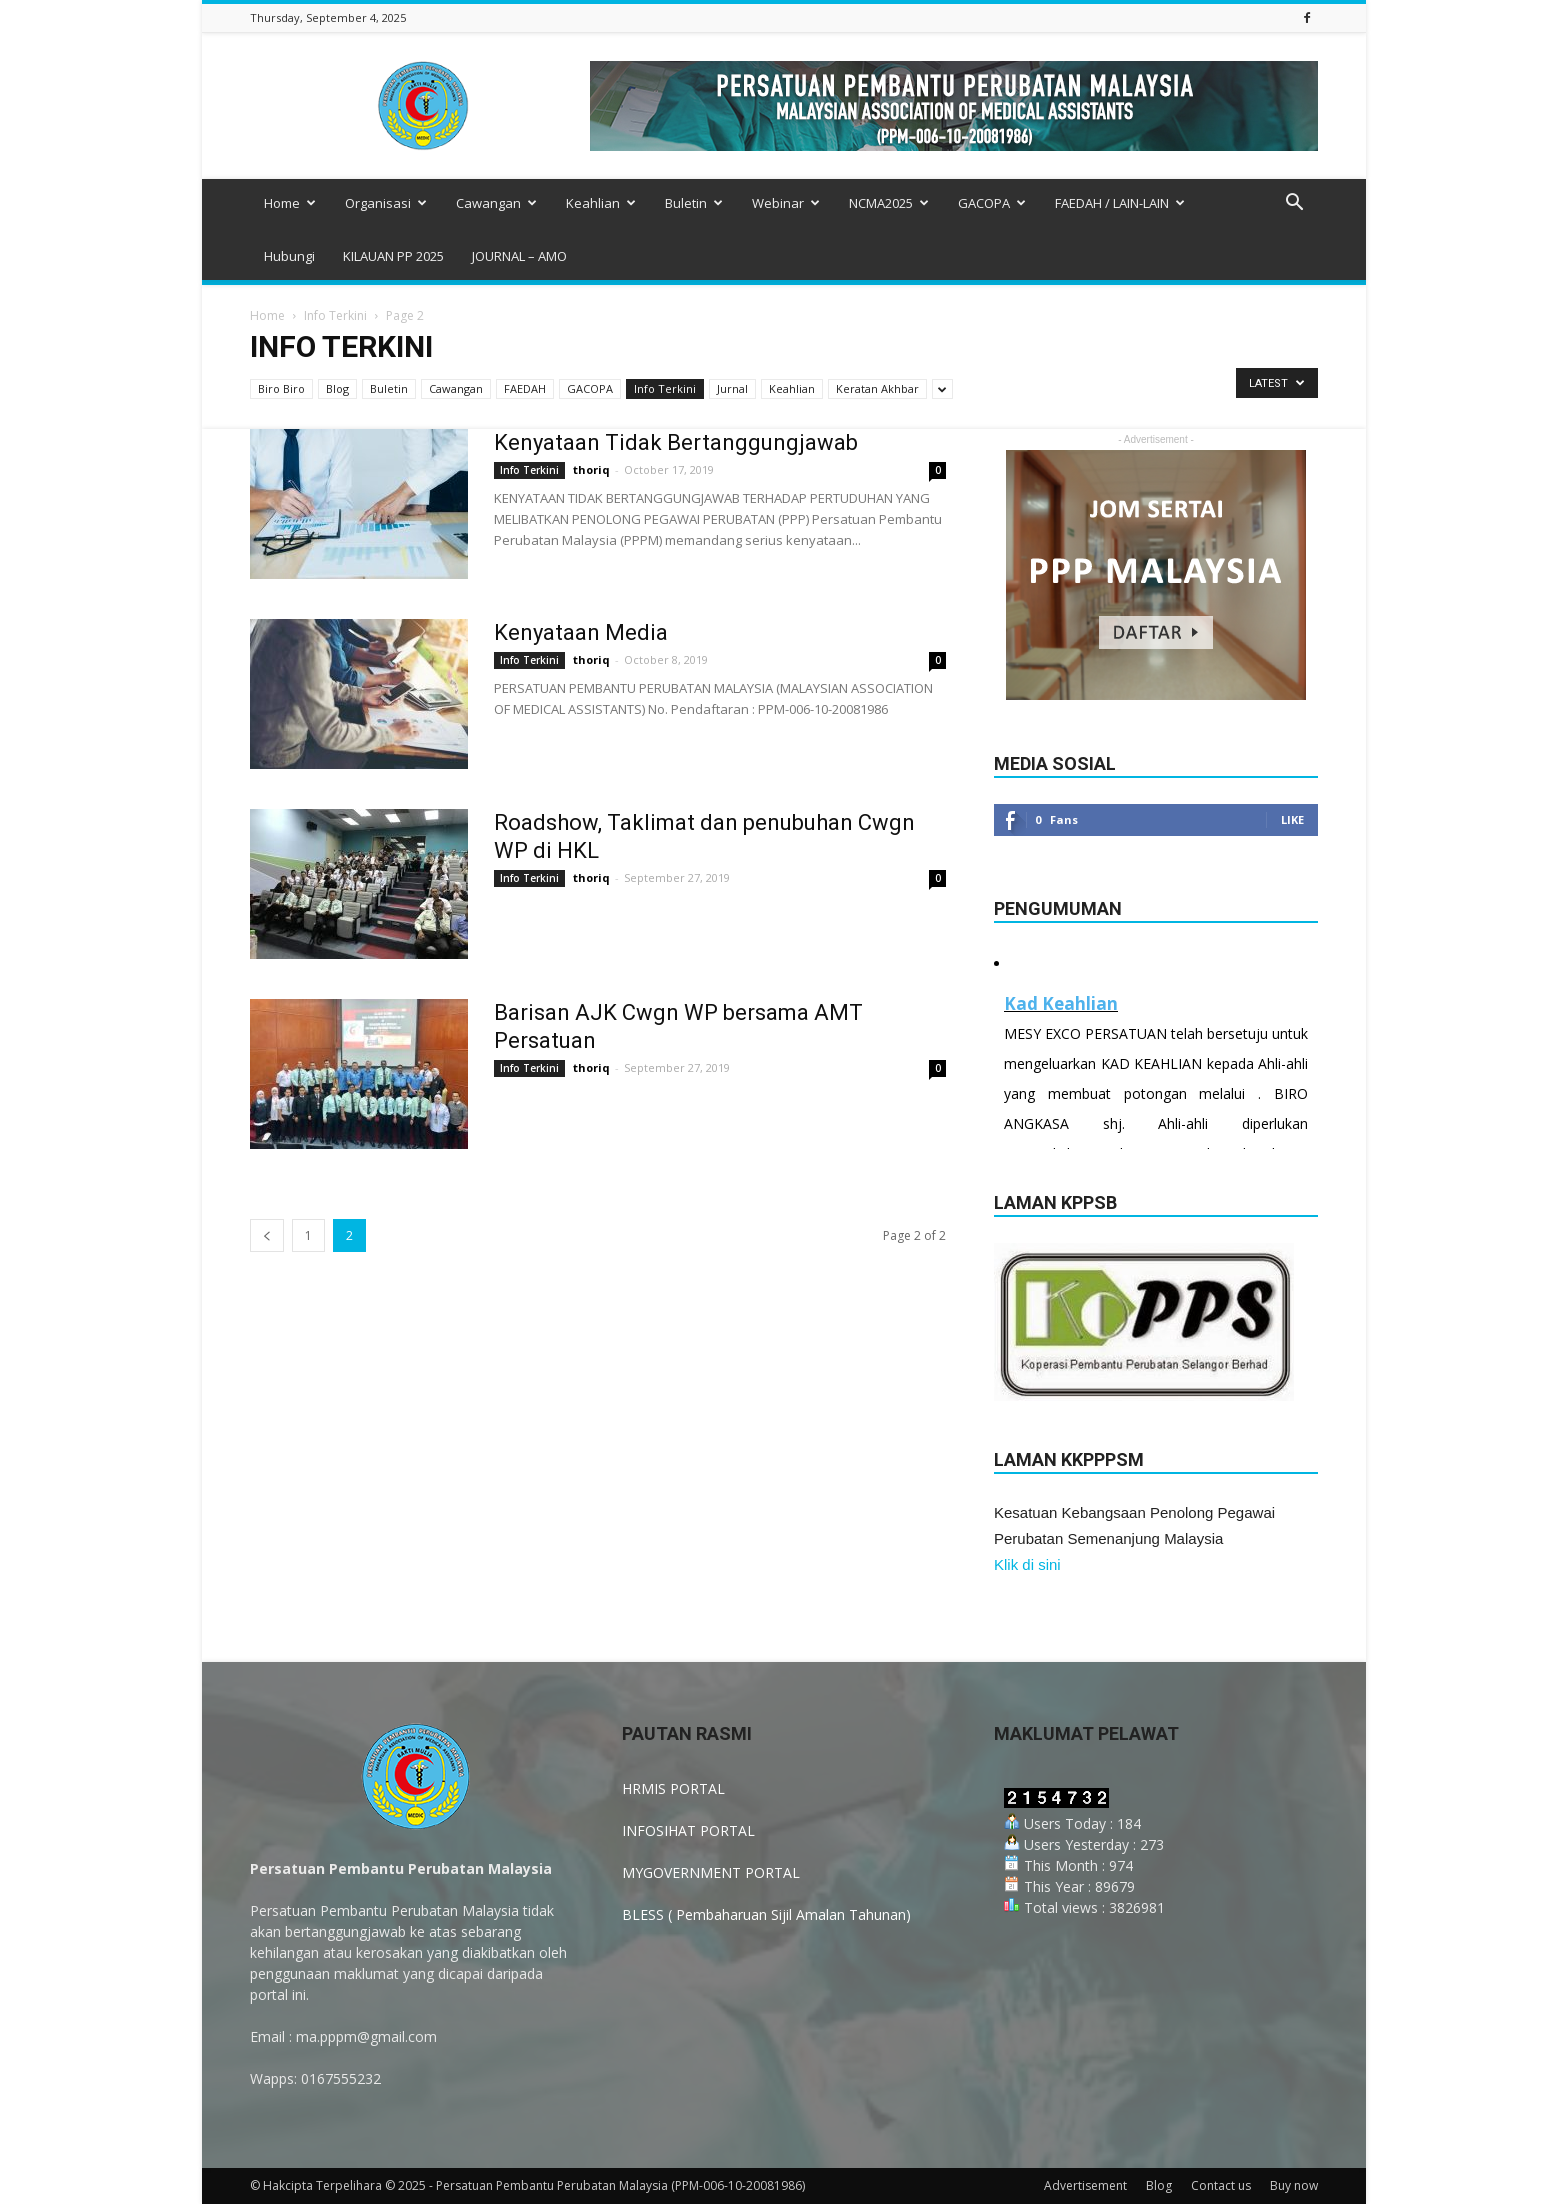  Describe the element at coordinates (581, 632) in the screenshot. I see `Kenyataan Media` at that location.